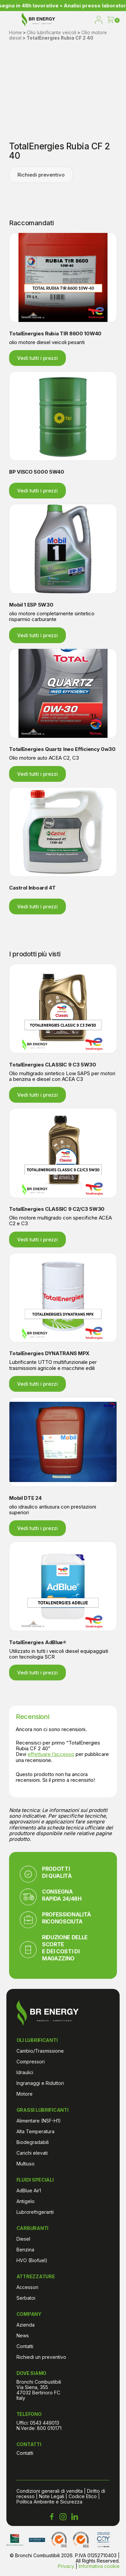 This screenshot has width=126, height=2576. I want to click on [Facebook Bronchi Combustibili], so click(52, 2517).